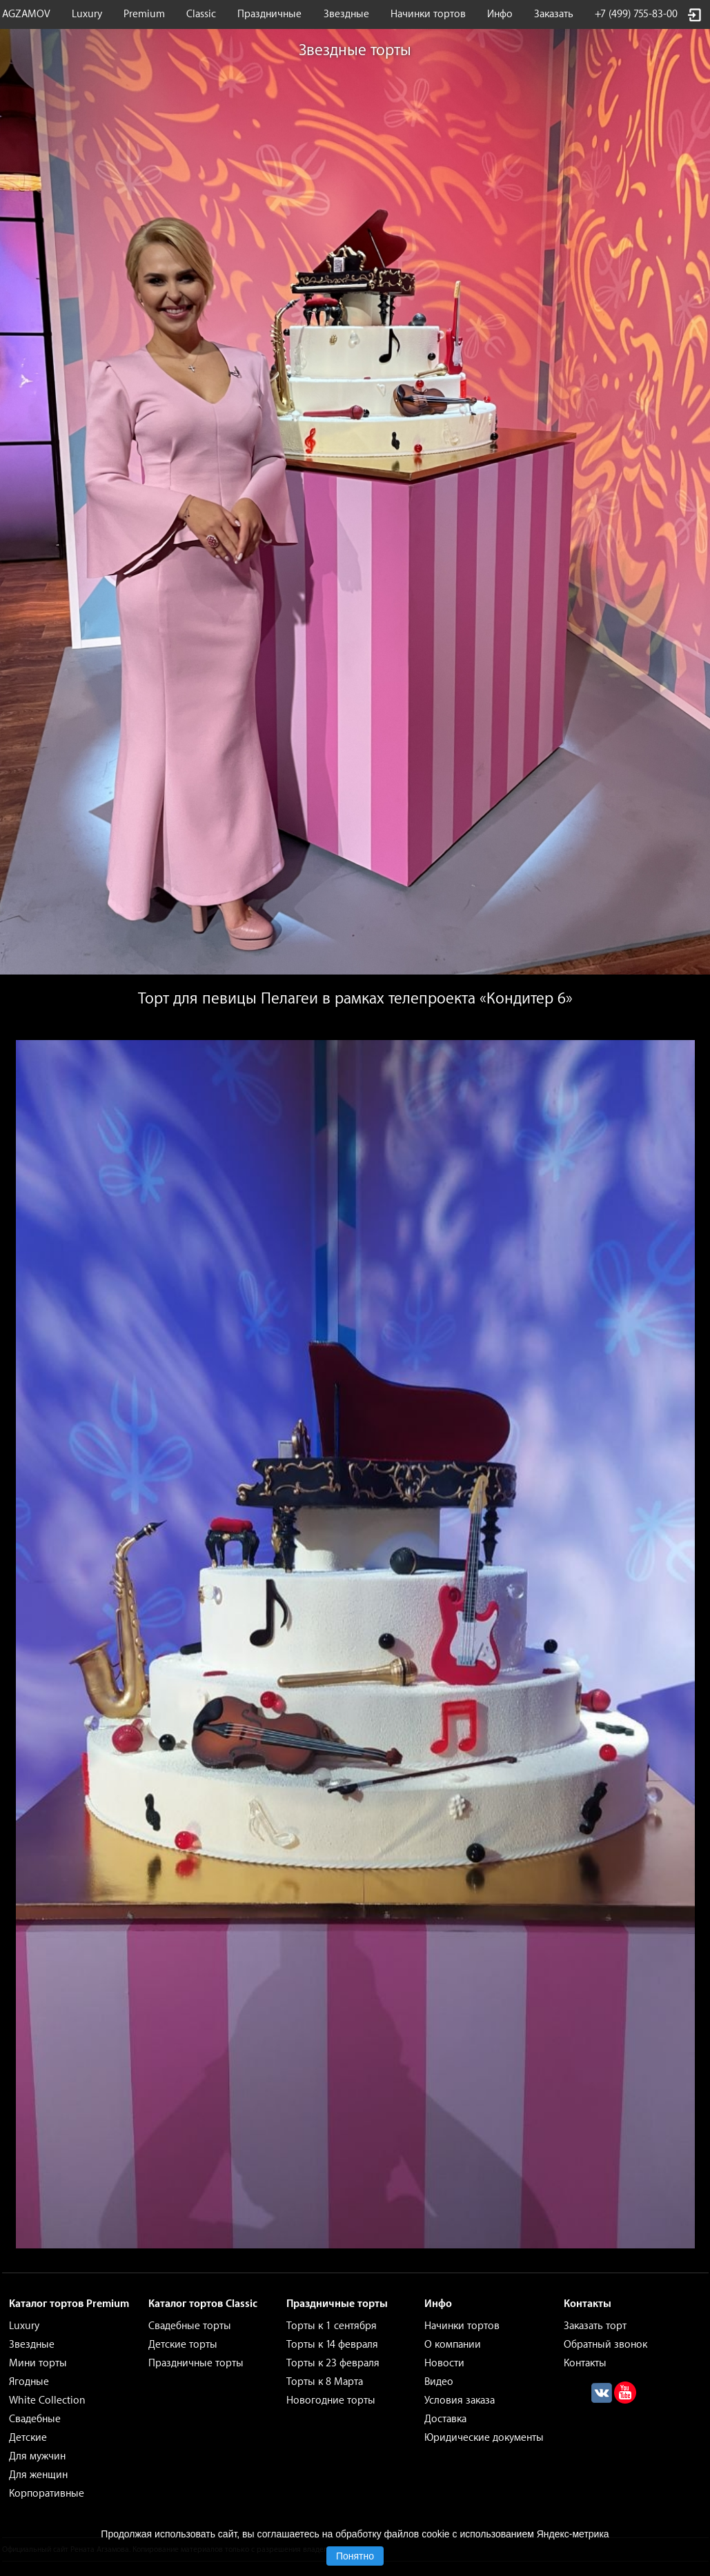 This screenshot has height=2576, width=710. Describe the element at coordinates (189, 2326) in the screenshot. I see `Свадебные торты` at that location.